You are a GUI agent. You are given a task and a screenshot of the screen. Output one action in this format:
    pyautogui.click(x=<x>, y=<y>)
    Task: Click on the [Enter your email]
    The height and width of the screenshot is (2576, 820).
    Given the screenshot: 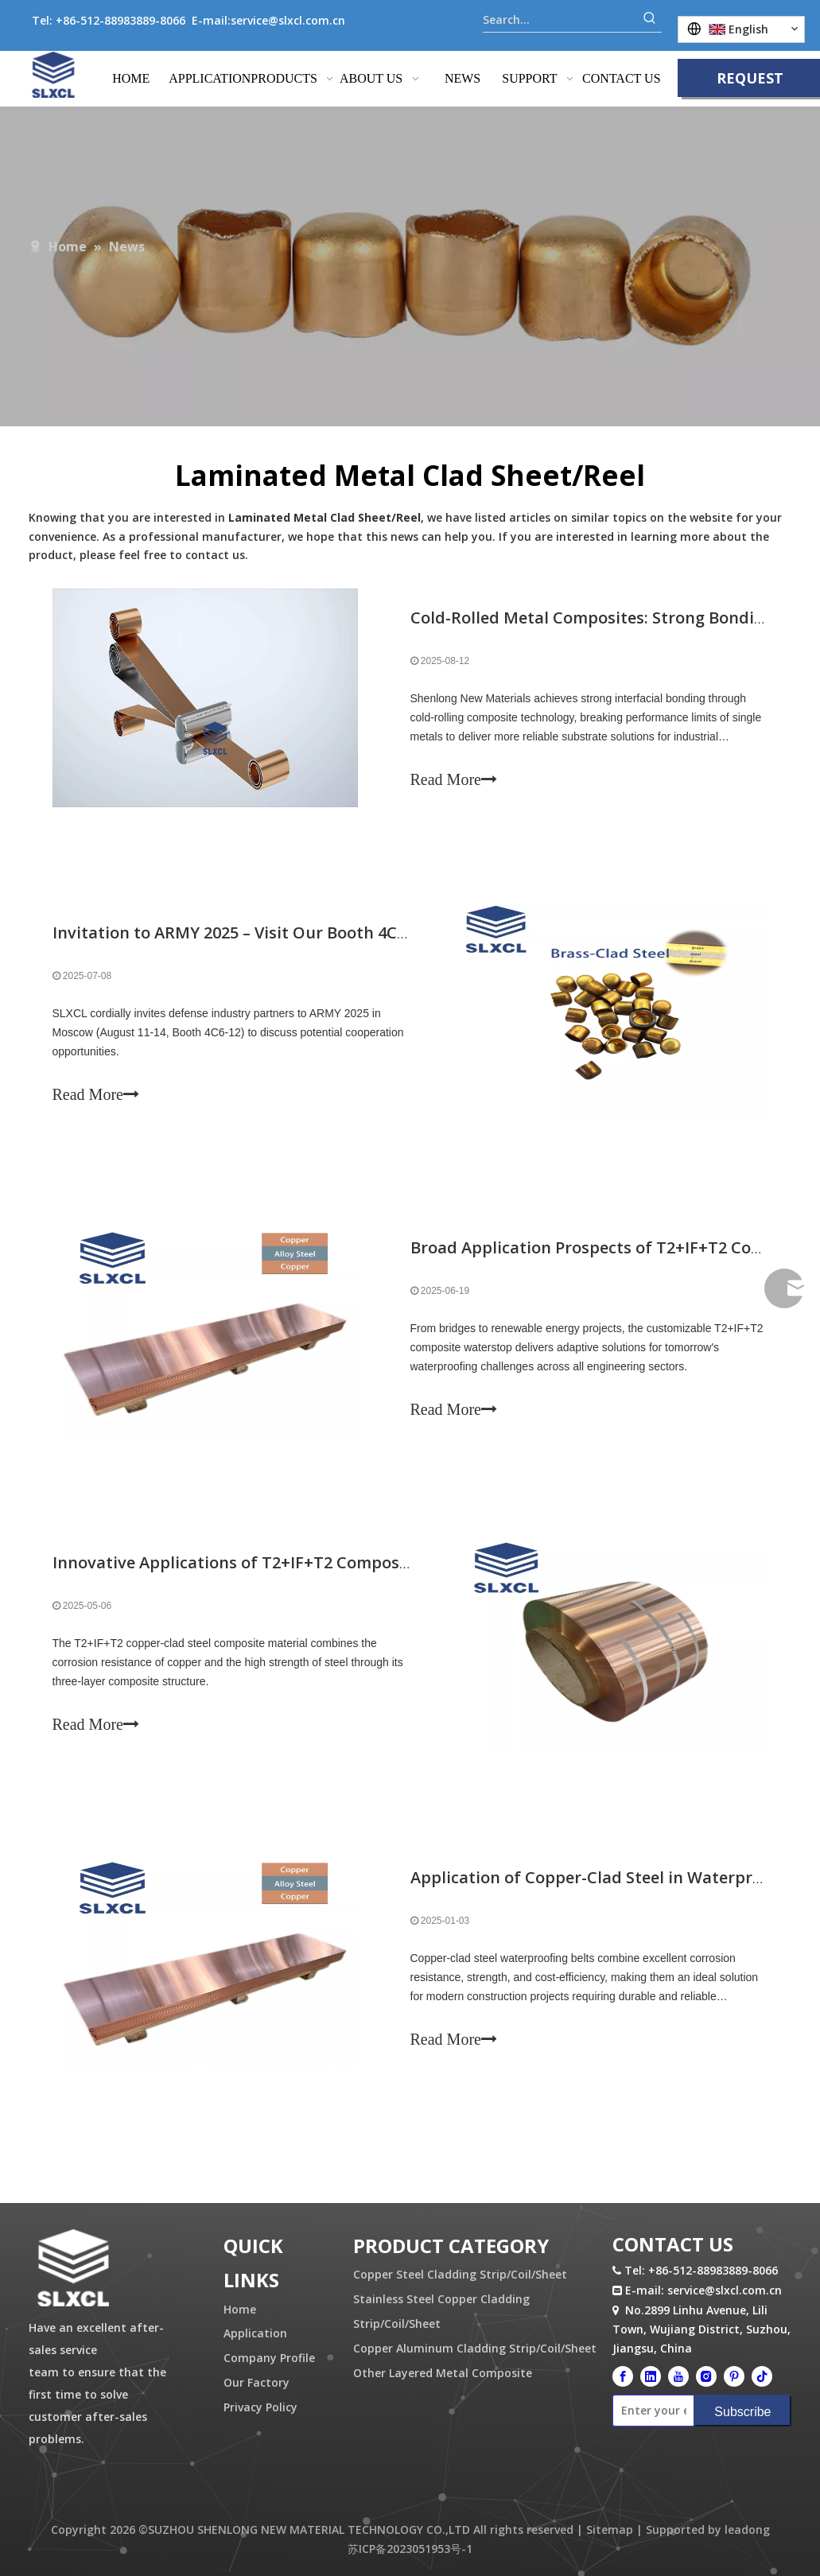 What is the action you would take?
    pyautogui.click(x=649, y=2410)
    